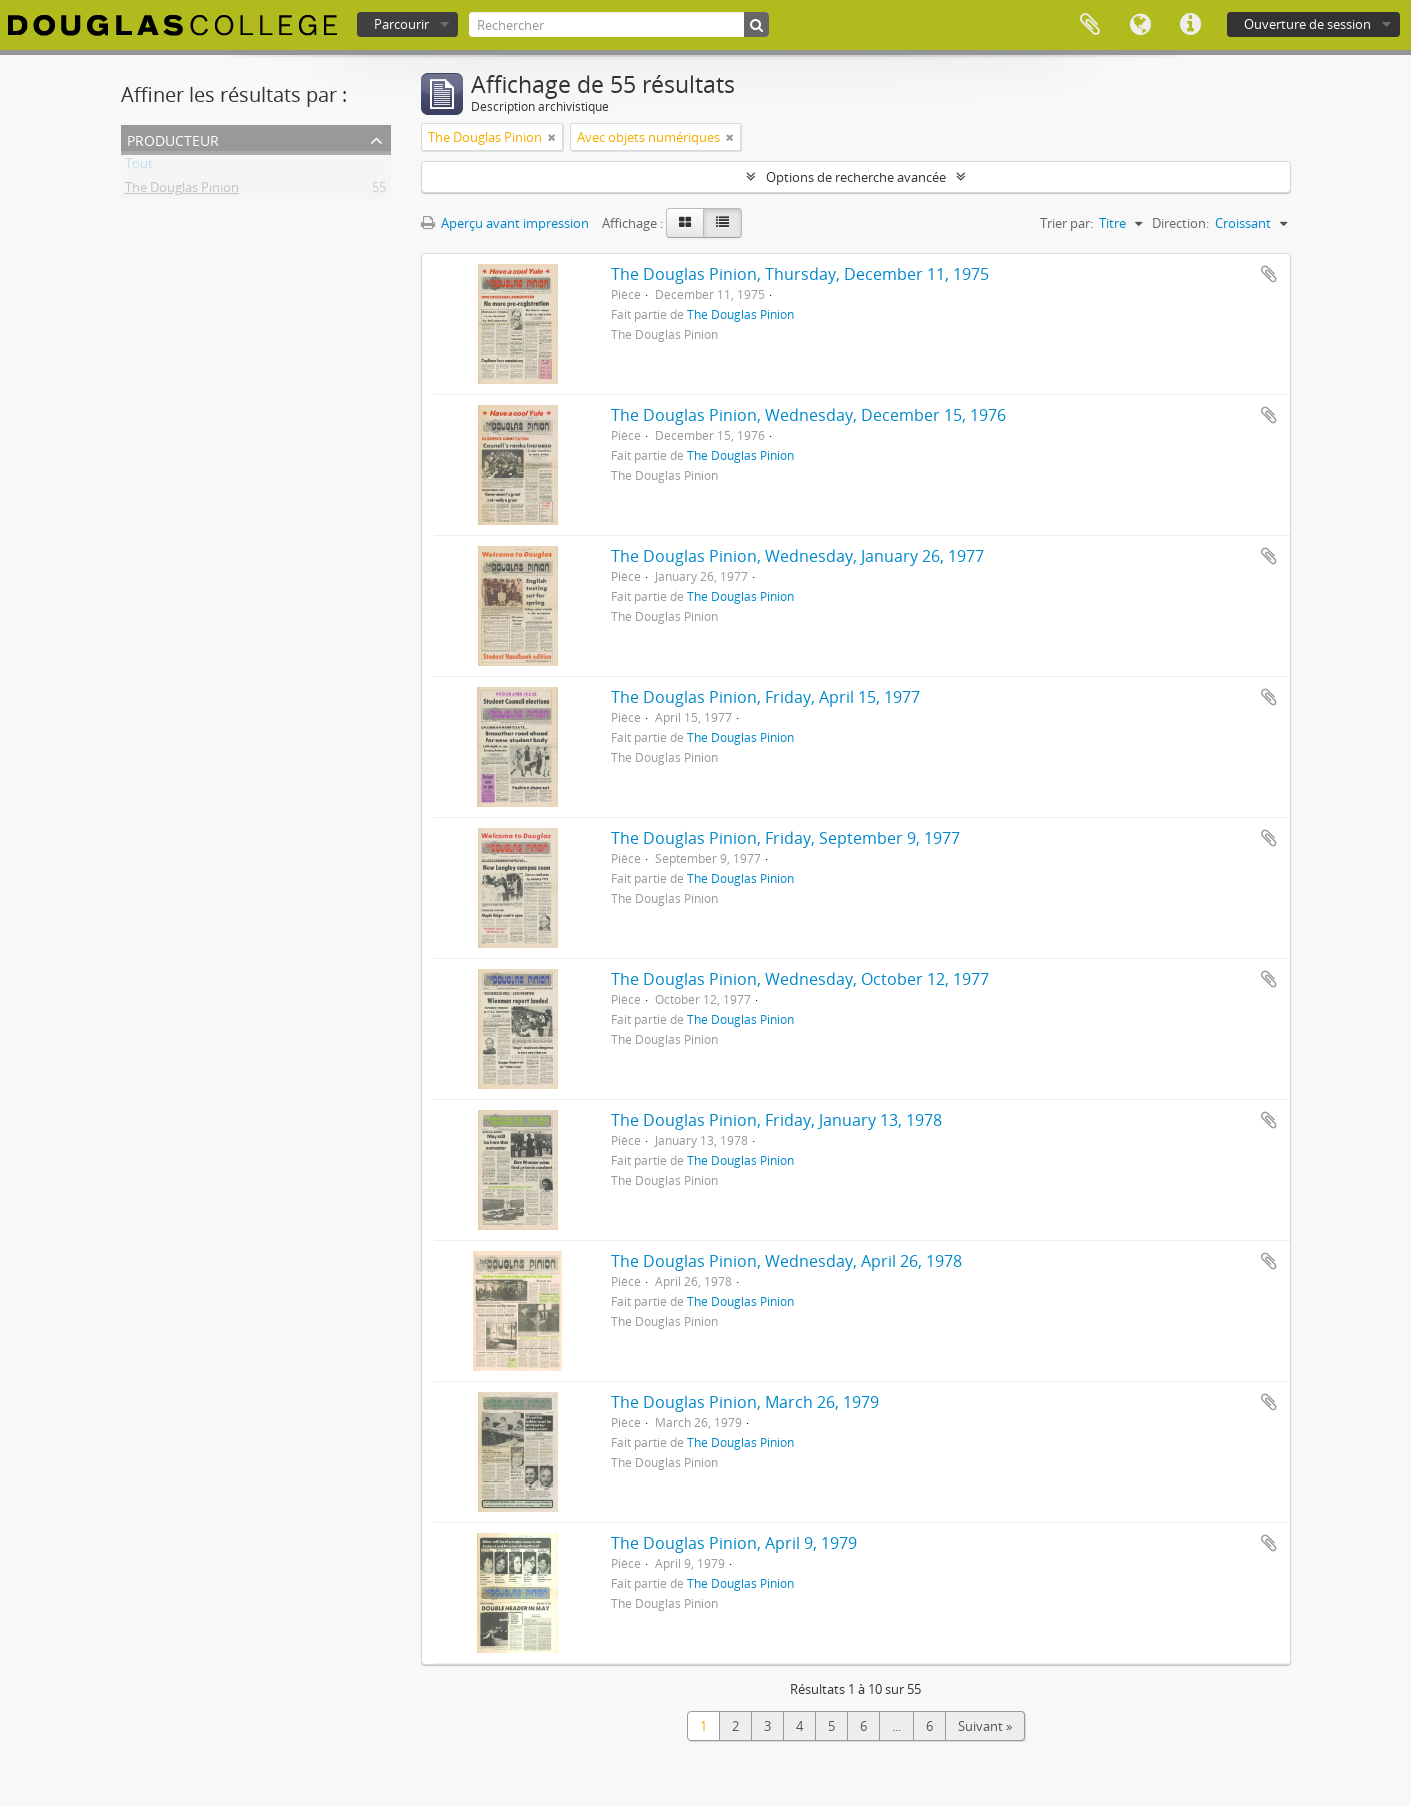  I want to click on Tout, so click(139, 167).